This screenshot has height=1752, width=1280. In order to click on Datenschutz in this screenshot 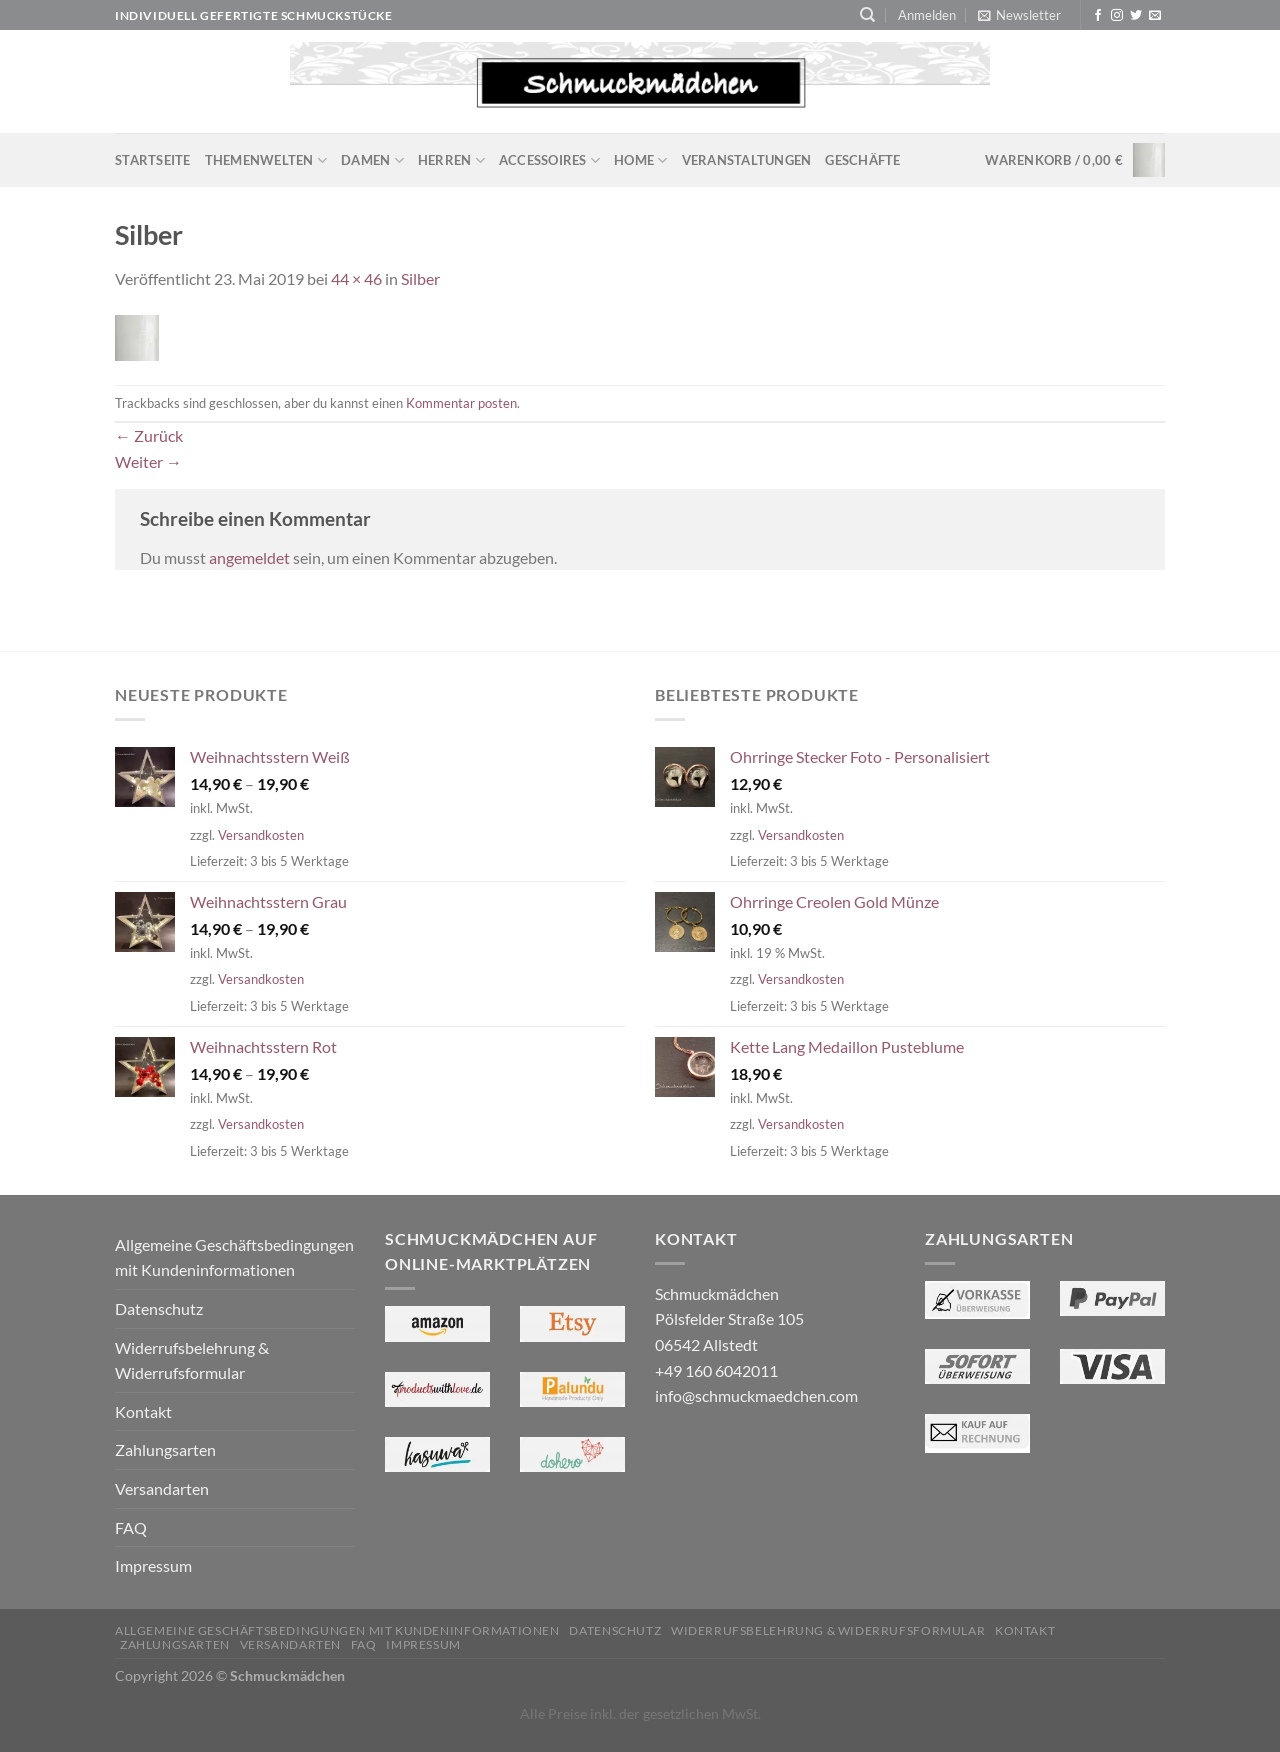, I will do `click(159, 1308)`.